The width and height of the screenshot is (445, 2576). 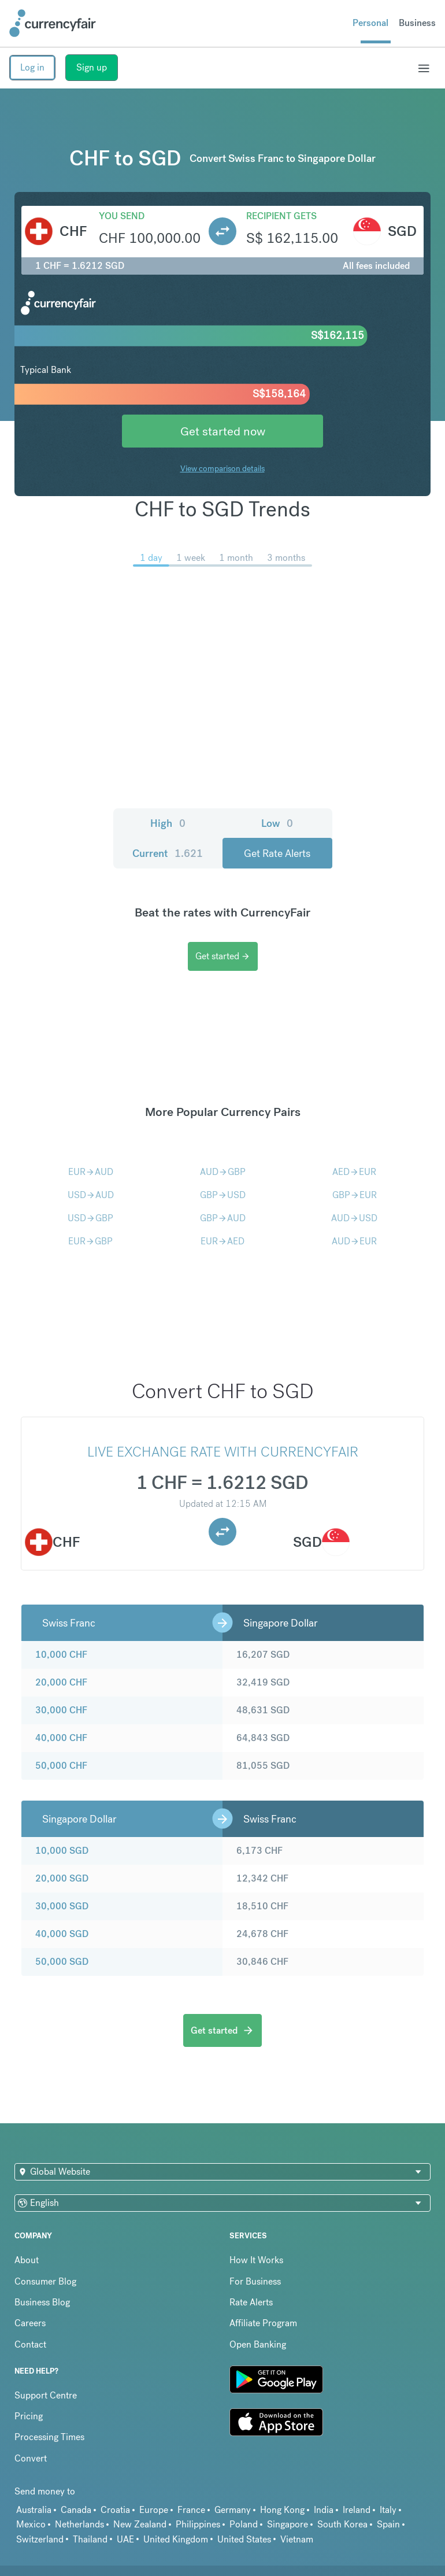 I want to click on How It Works, so click(x=256, y=2260).